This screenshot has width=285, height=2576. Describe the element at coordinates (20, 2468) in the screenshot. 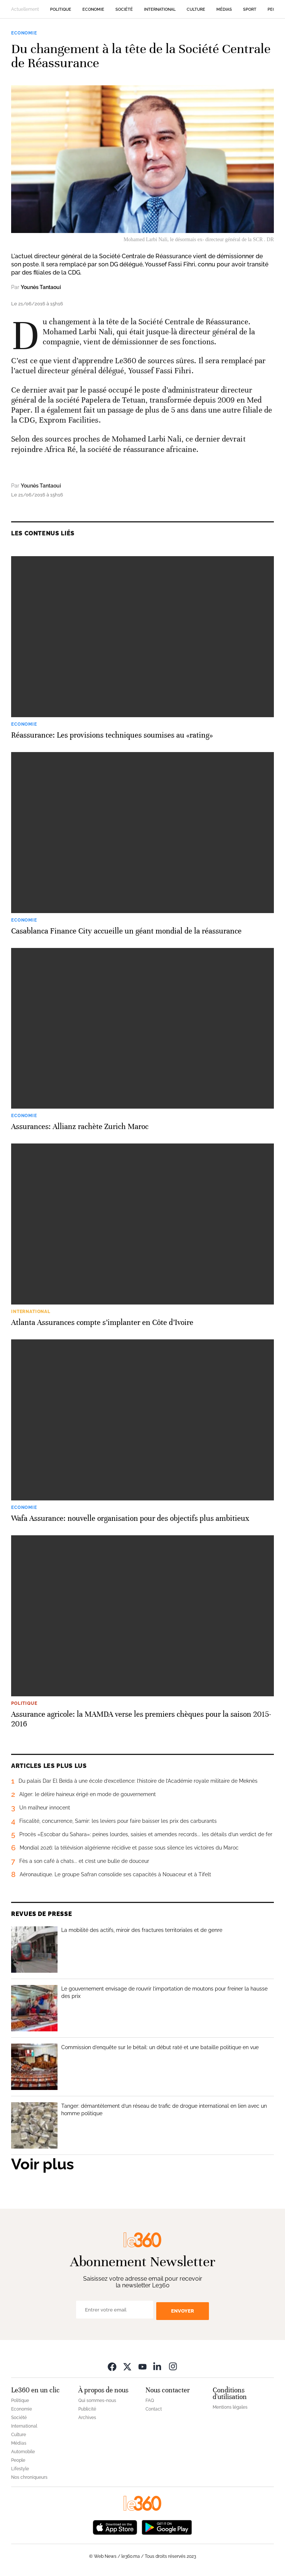

I see `Lifestyle` at that location.